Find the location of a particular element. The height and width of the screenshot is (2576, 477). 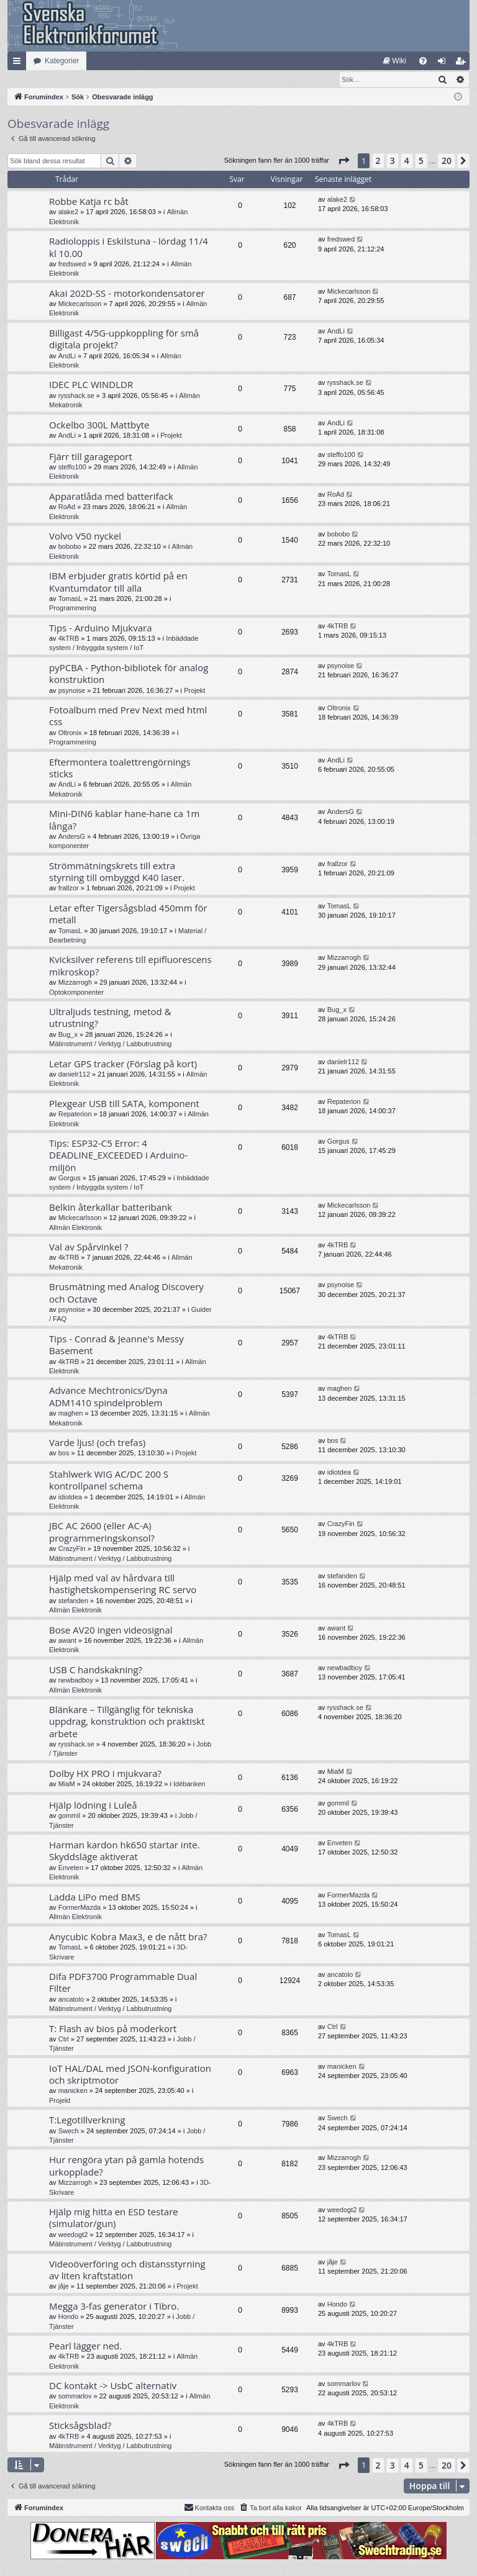

Harman kardon hk650 startar inte. Skyddsläge aktiverat is located at coordinates (124, 1851).